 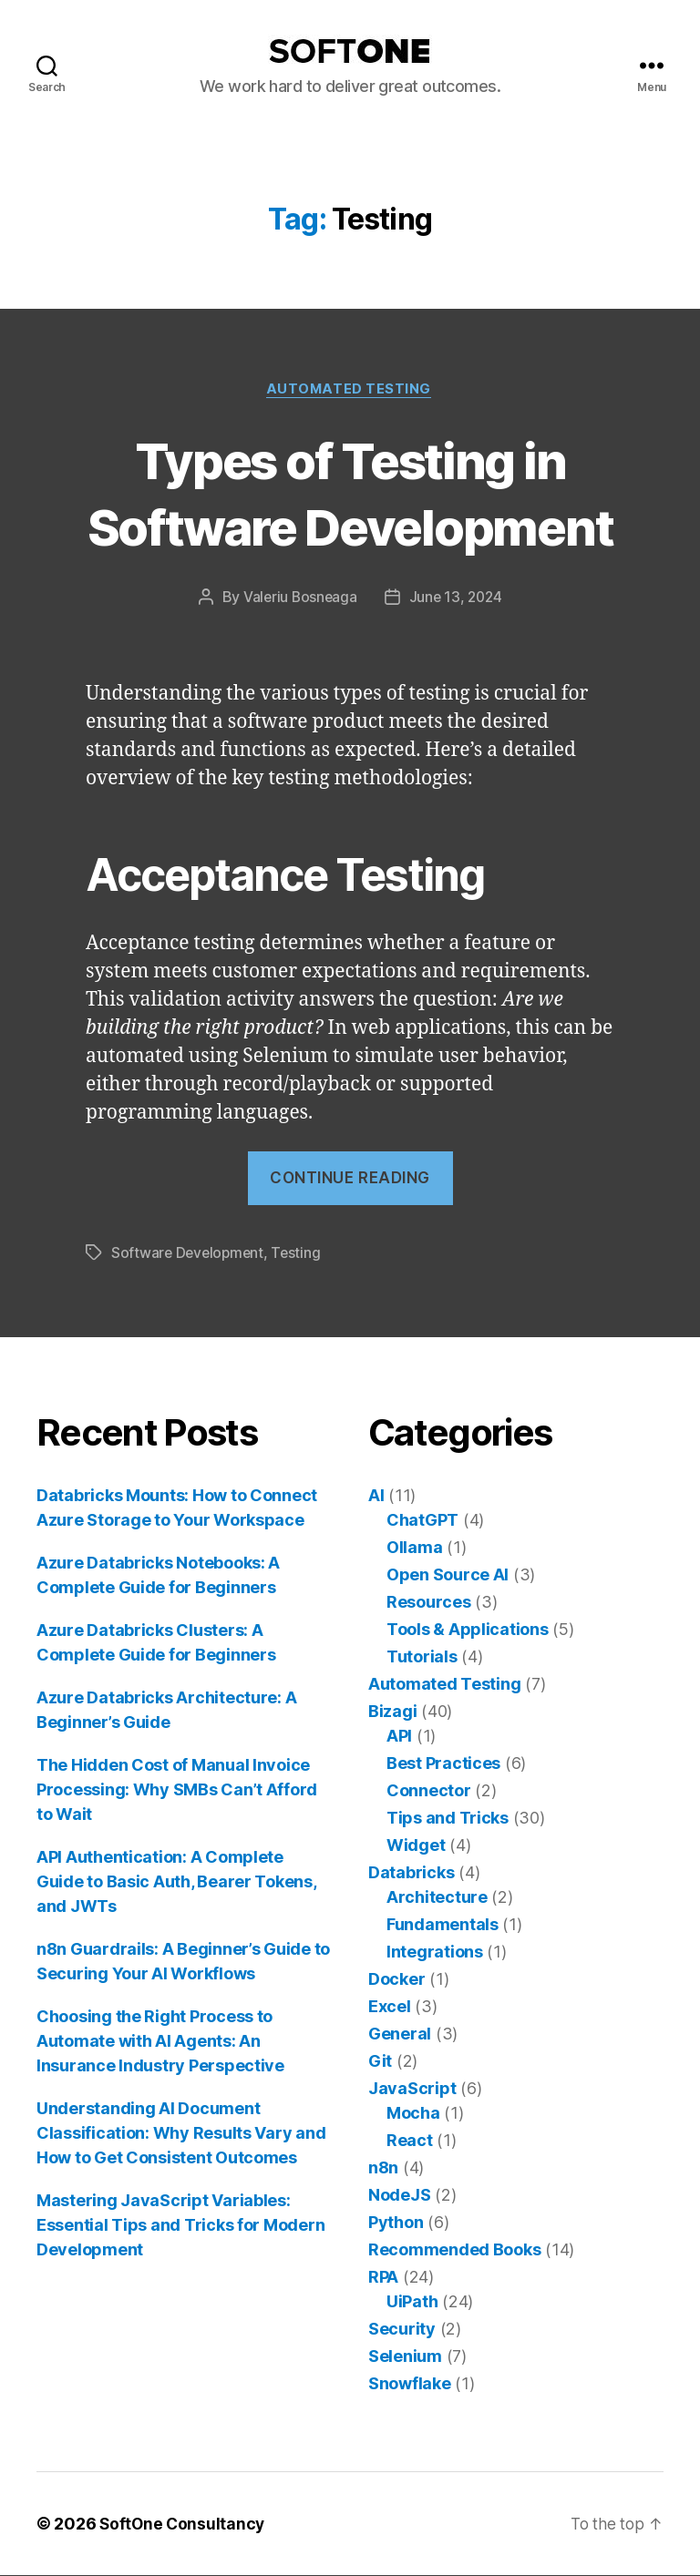 What do you see at coordinates (447, 1818) in the screenshot?
I see `Tips and Tricks` at bounding box center [447, 1818].